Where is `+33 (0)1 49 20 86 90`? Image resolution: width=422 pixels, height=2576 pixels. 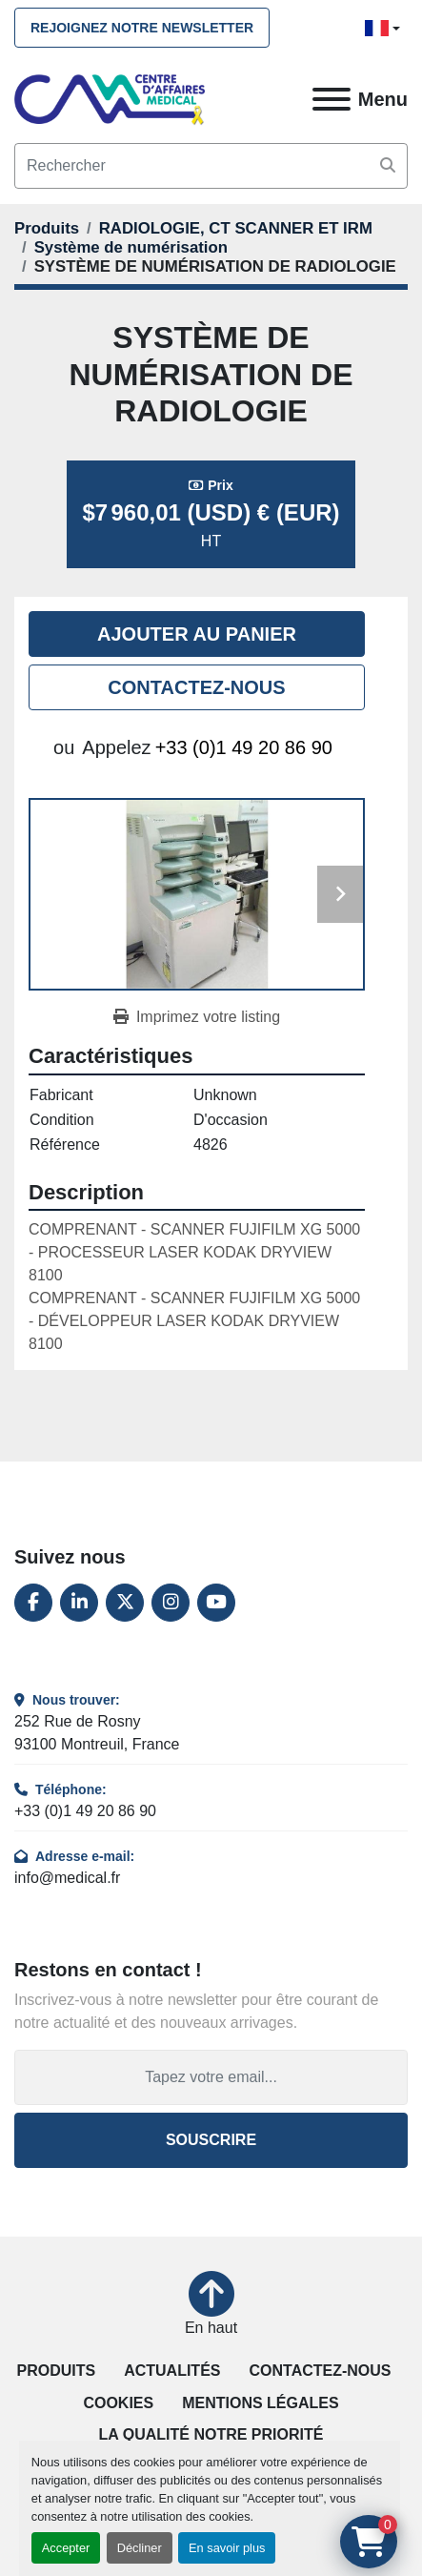 +33 (0)1 49 20 86 90 is located at coordinates (243, 747).